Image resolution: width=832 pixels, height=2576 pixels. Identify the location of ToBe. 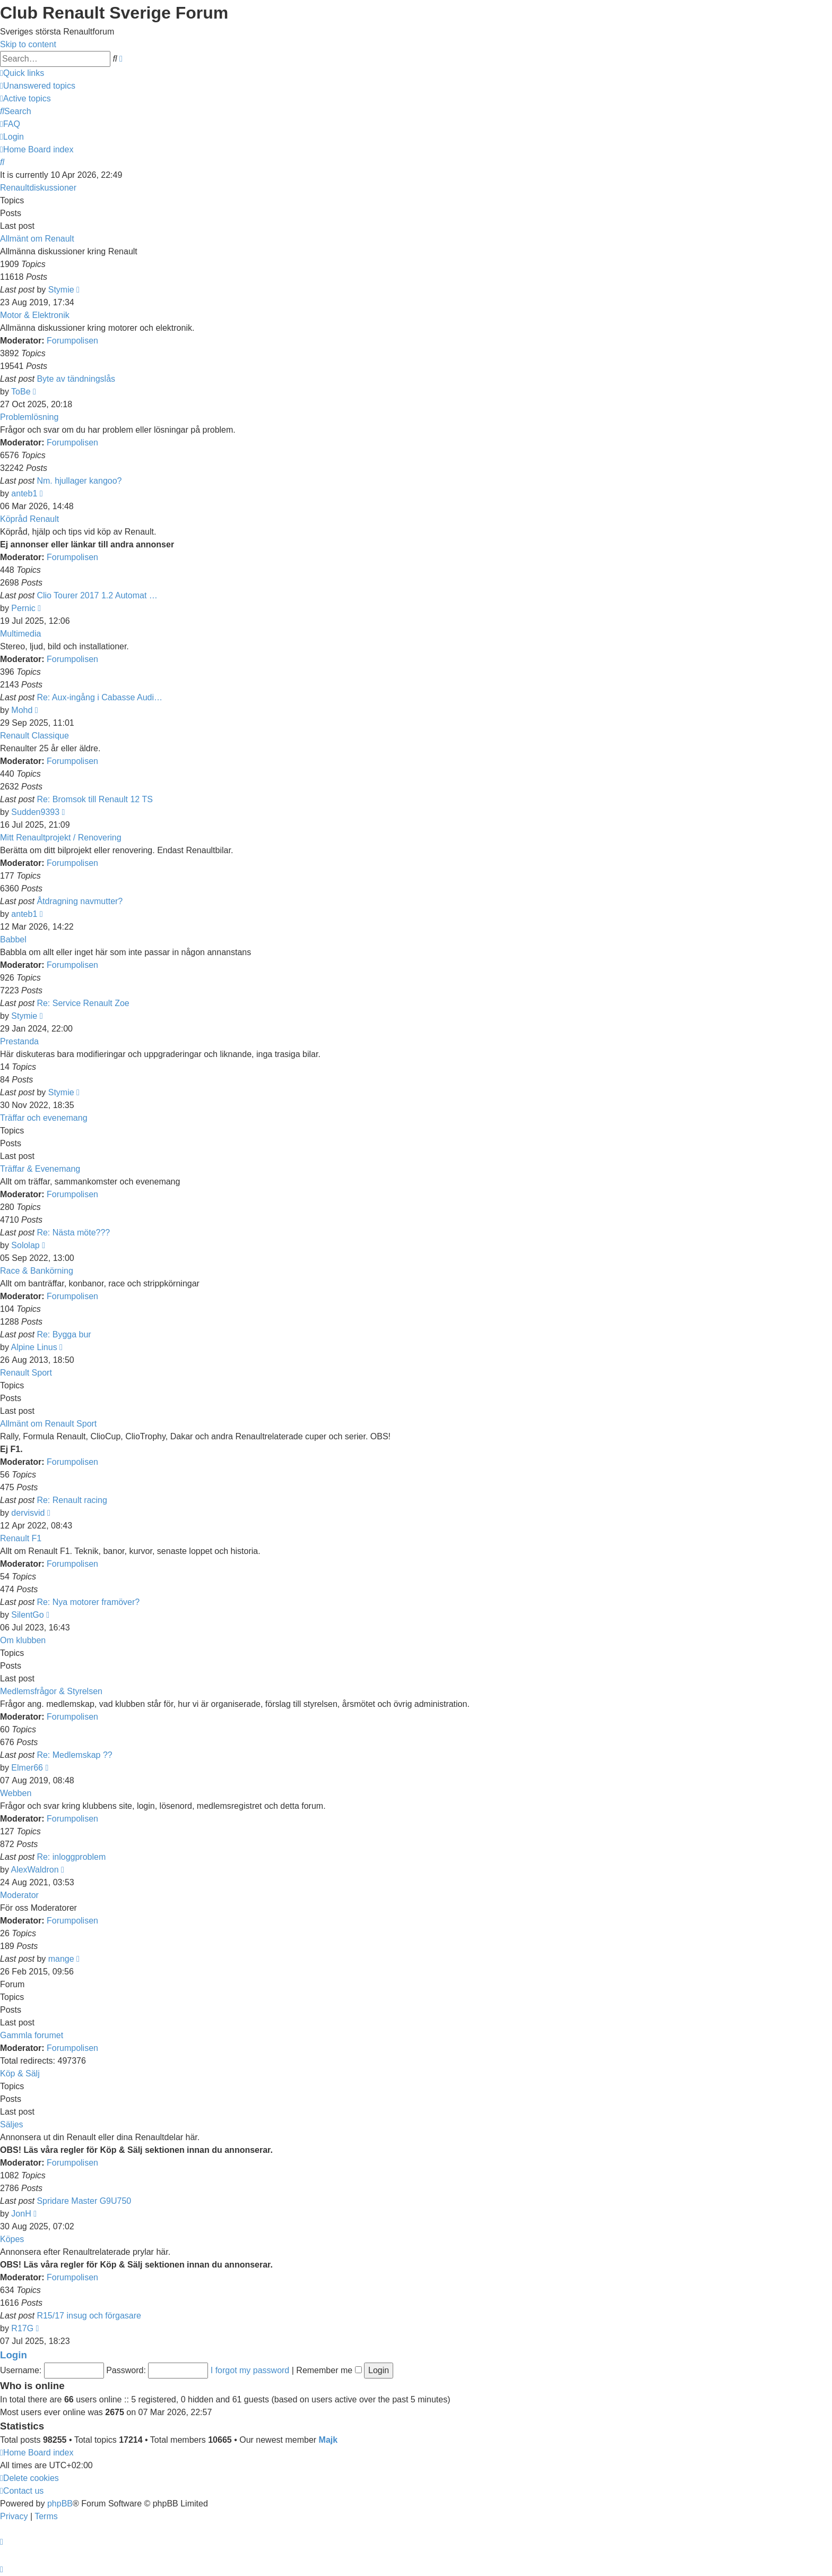
(20, 391).